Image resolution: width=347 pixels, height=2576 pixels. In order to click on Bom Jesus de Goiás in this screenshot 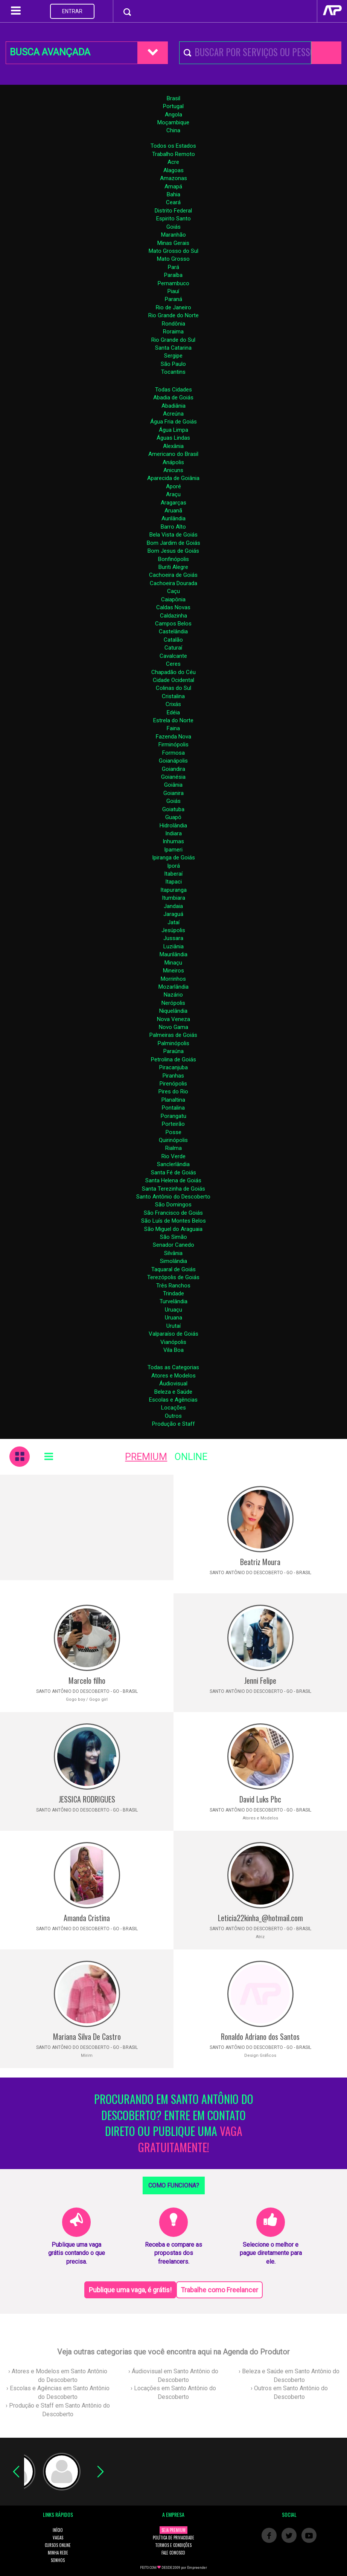, I will do `click(173, 550)`.